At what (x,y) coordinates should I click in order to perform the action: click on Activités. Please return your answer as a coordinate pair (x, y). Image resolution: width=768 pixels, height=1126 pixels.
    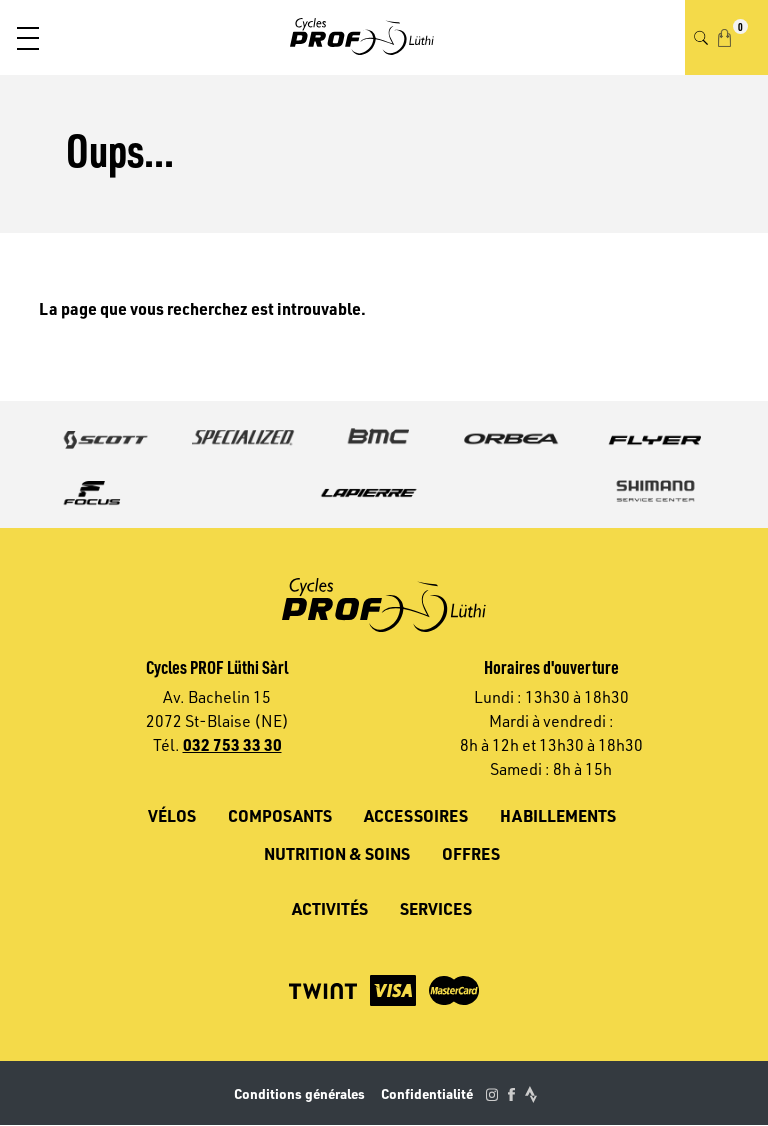
    Looking at the image, I should click on (330, 908).